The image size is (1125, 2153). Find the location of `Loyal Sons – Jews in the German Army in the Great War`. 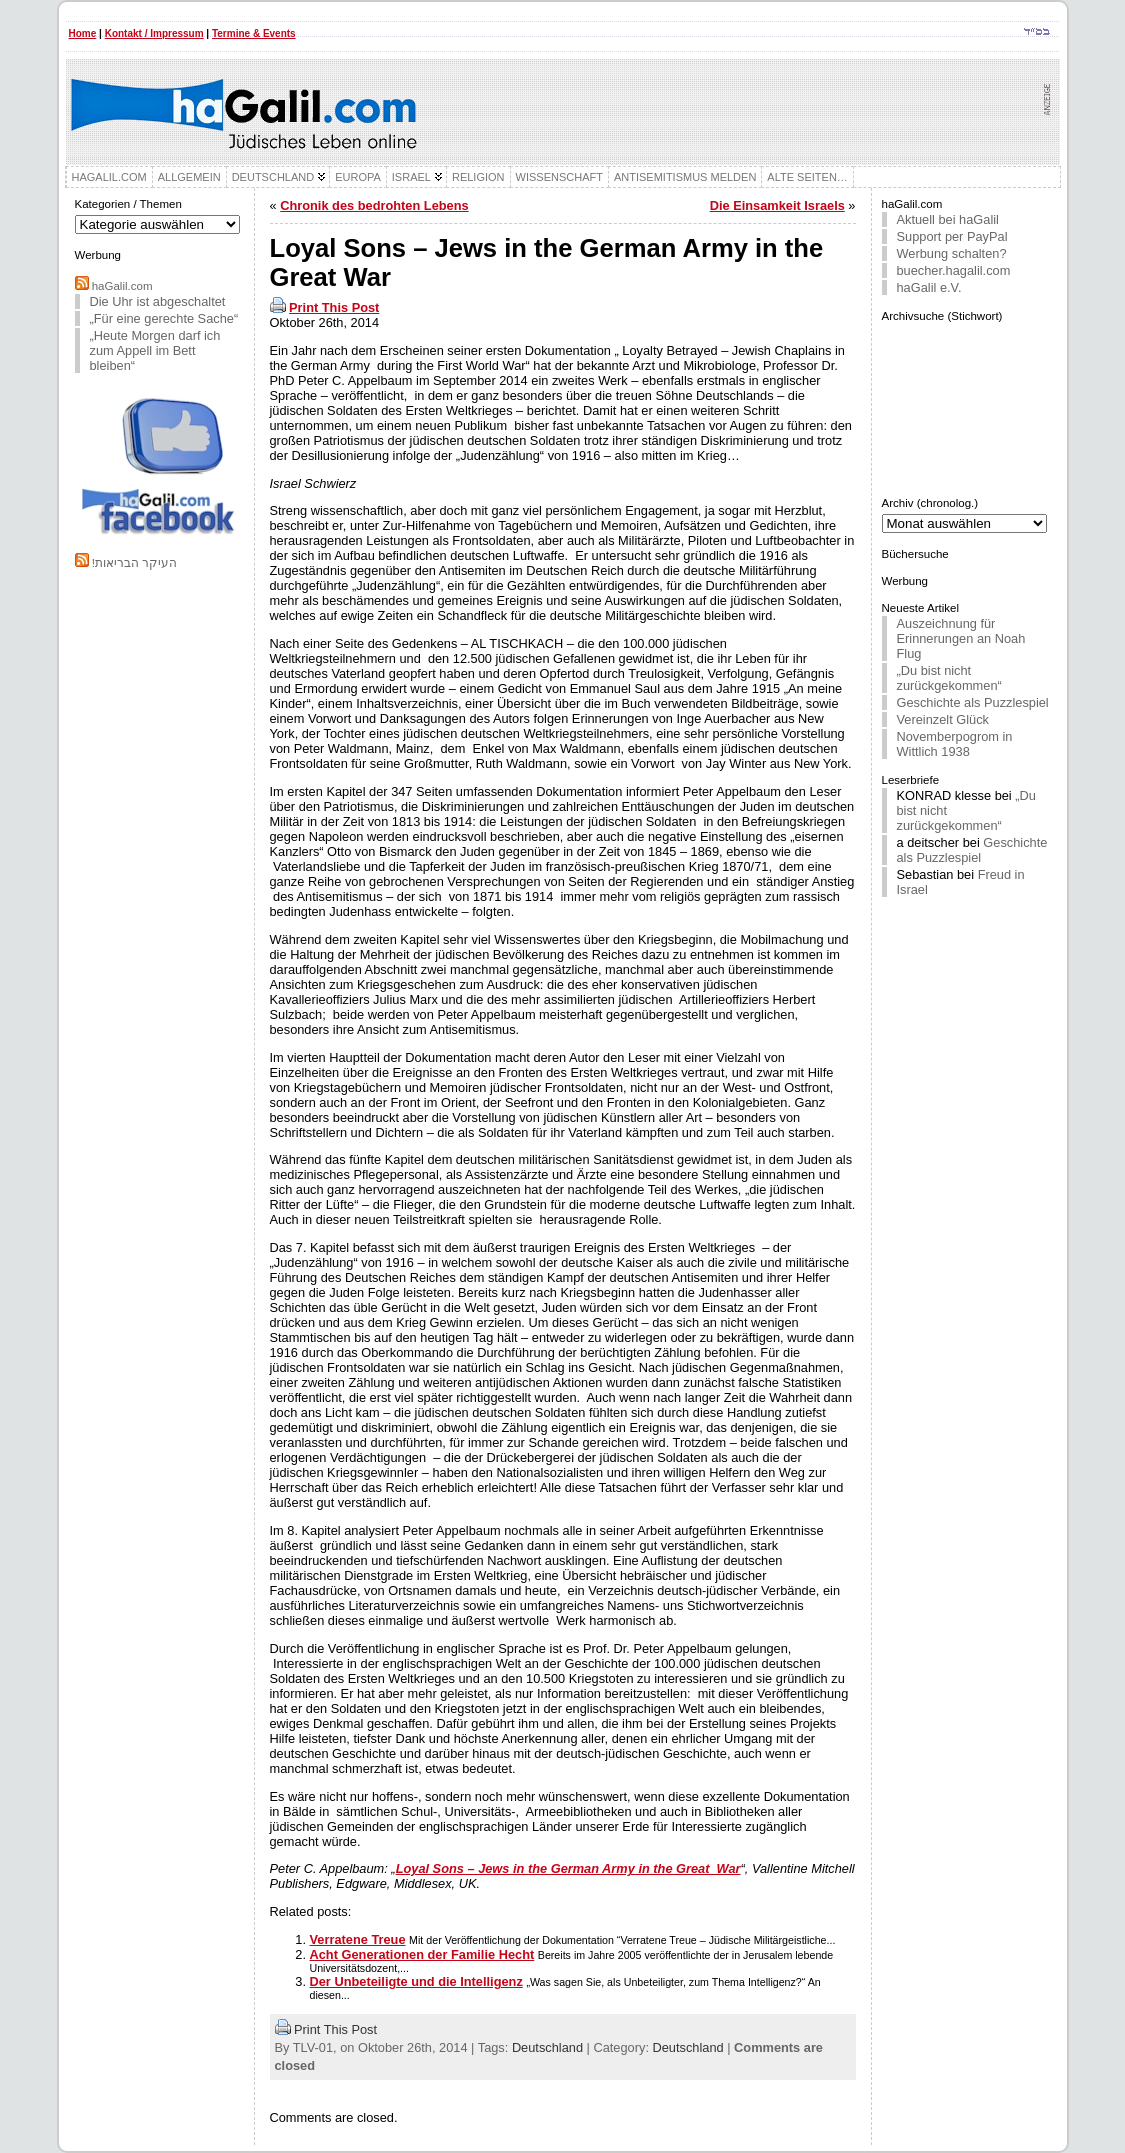

Loyal Sons – Jews in the German Army in the Great War is located at coordinates (568, 1868).